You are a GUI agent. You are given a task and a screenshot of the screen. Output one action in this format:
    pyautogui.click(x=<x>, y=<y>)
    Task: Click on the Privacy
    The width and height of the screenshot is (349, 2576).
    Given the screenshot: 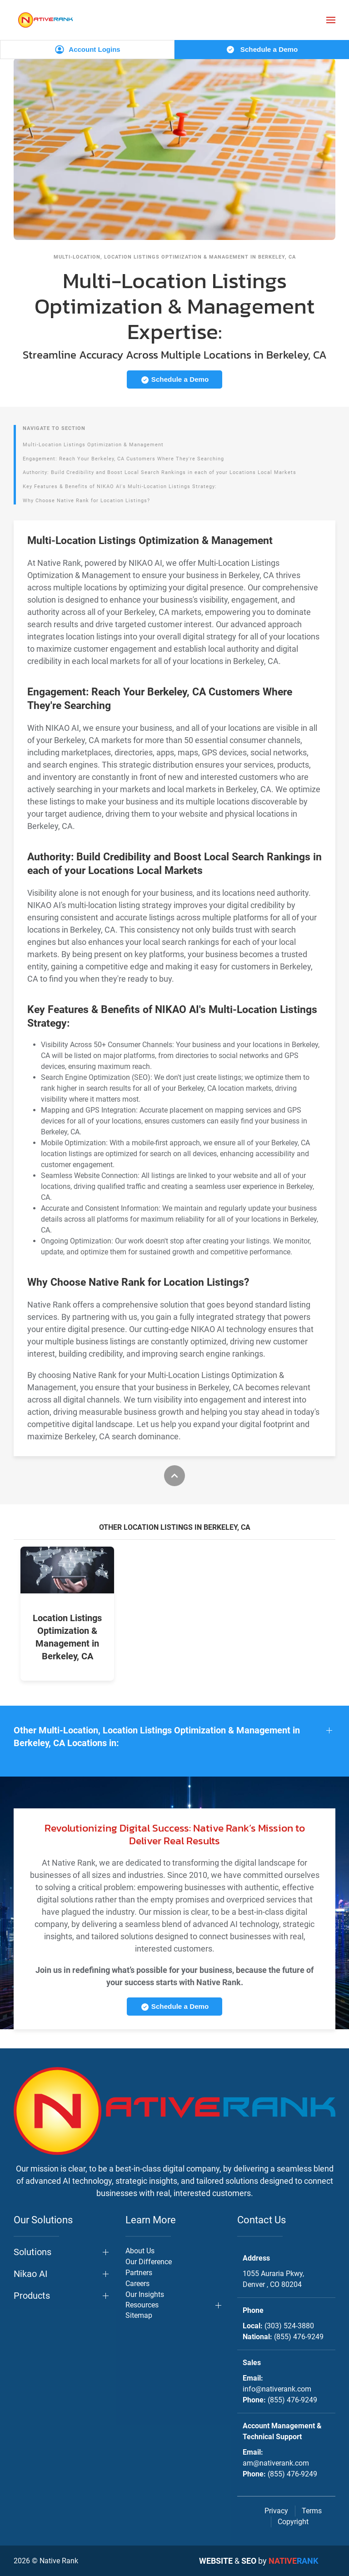 What is the action you would take?
    pyautogui.click(x=276, y=2510)
    